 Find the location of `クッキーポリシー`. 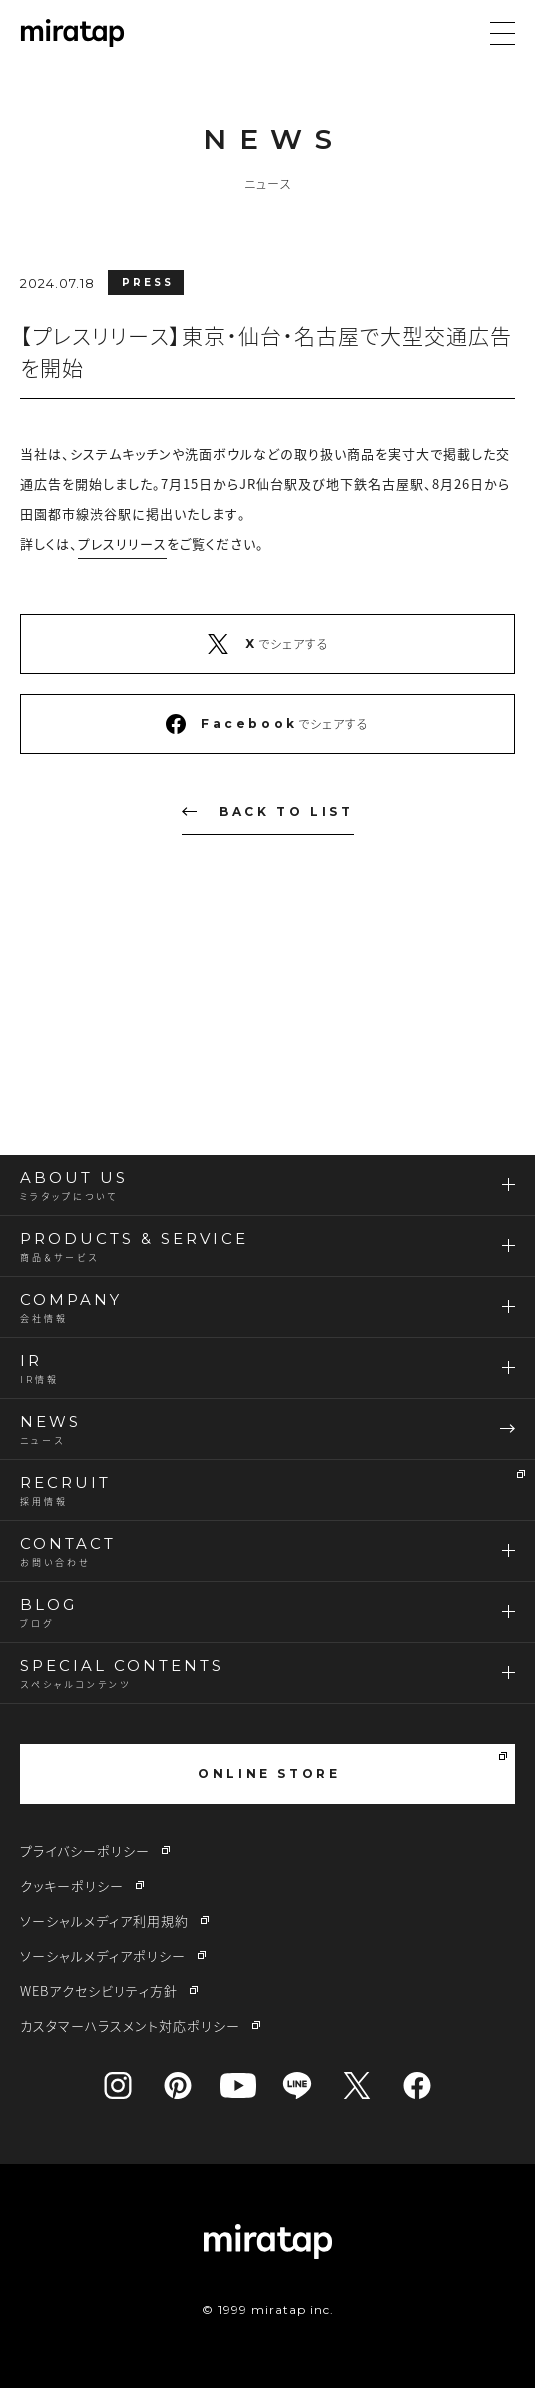

クッキーポリシー is located at coordinates (72, 1885).